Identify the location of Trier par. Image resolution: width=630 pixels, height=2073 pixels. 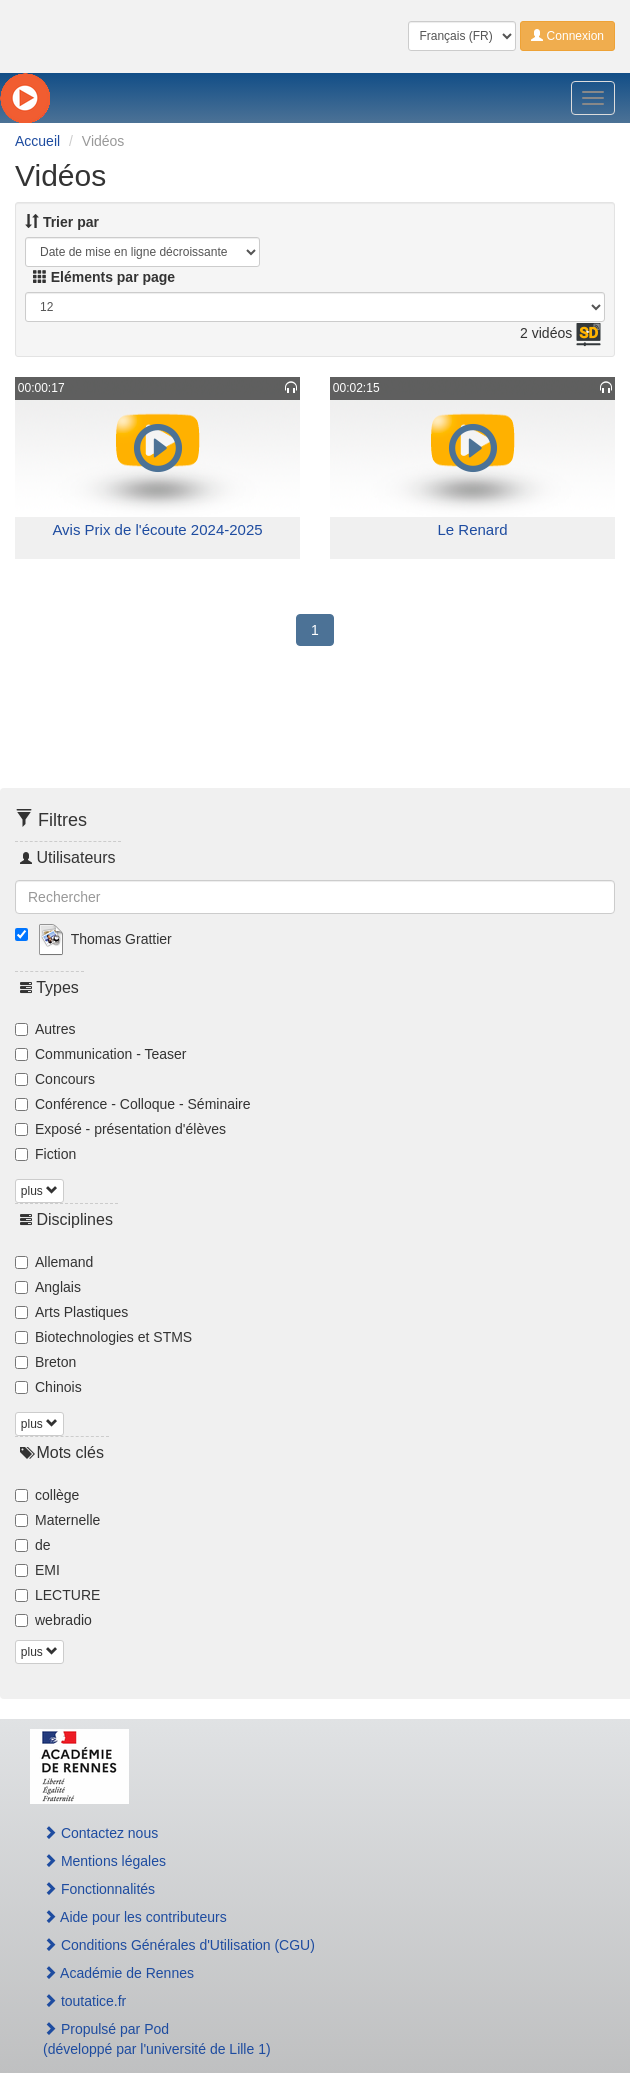
(62, 222).